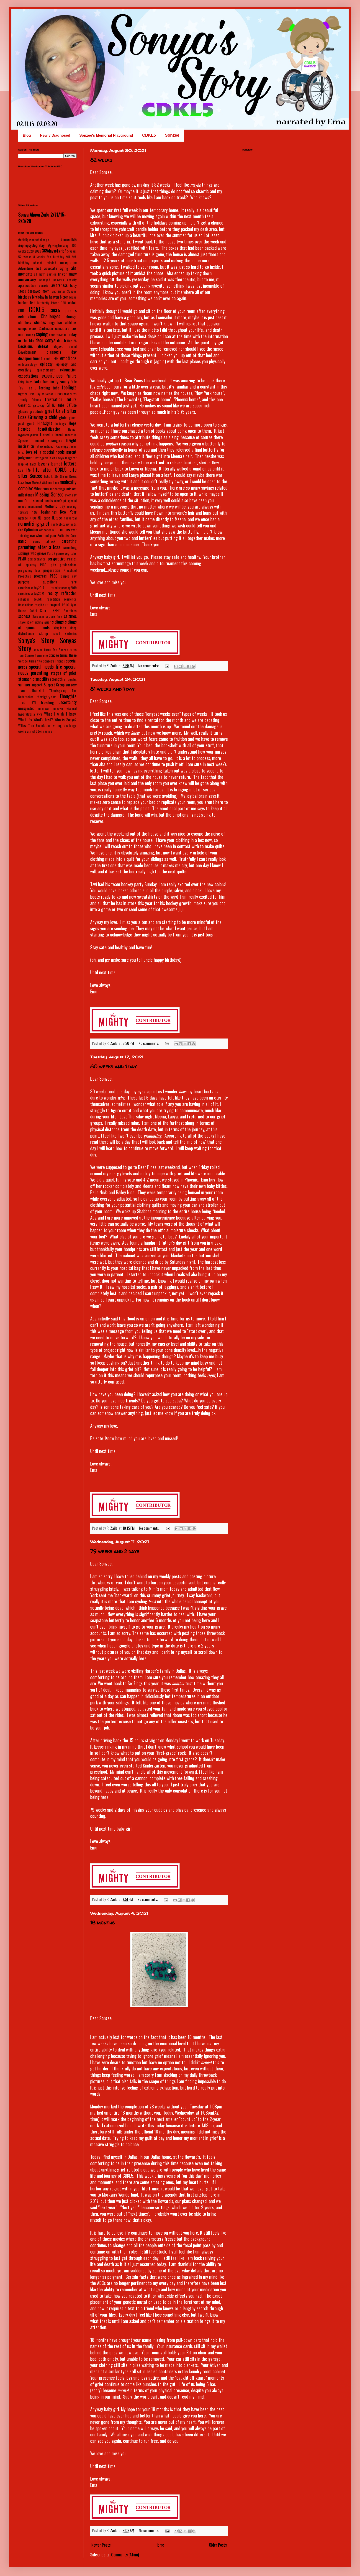  What do you see at coordinates (72, 251) in the screenshot?
I see `5 years` at bounding box center [72, 251].